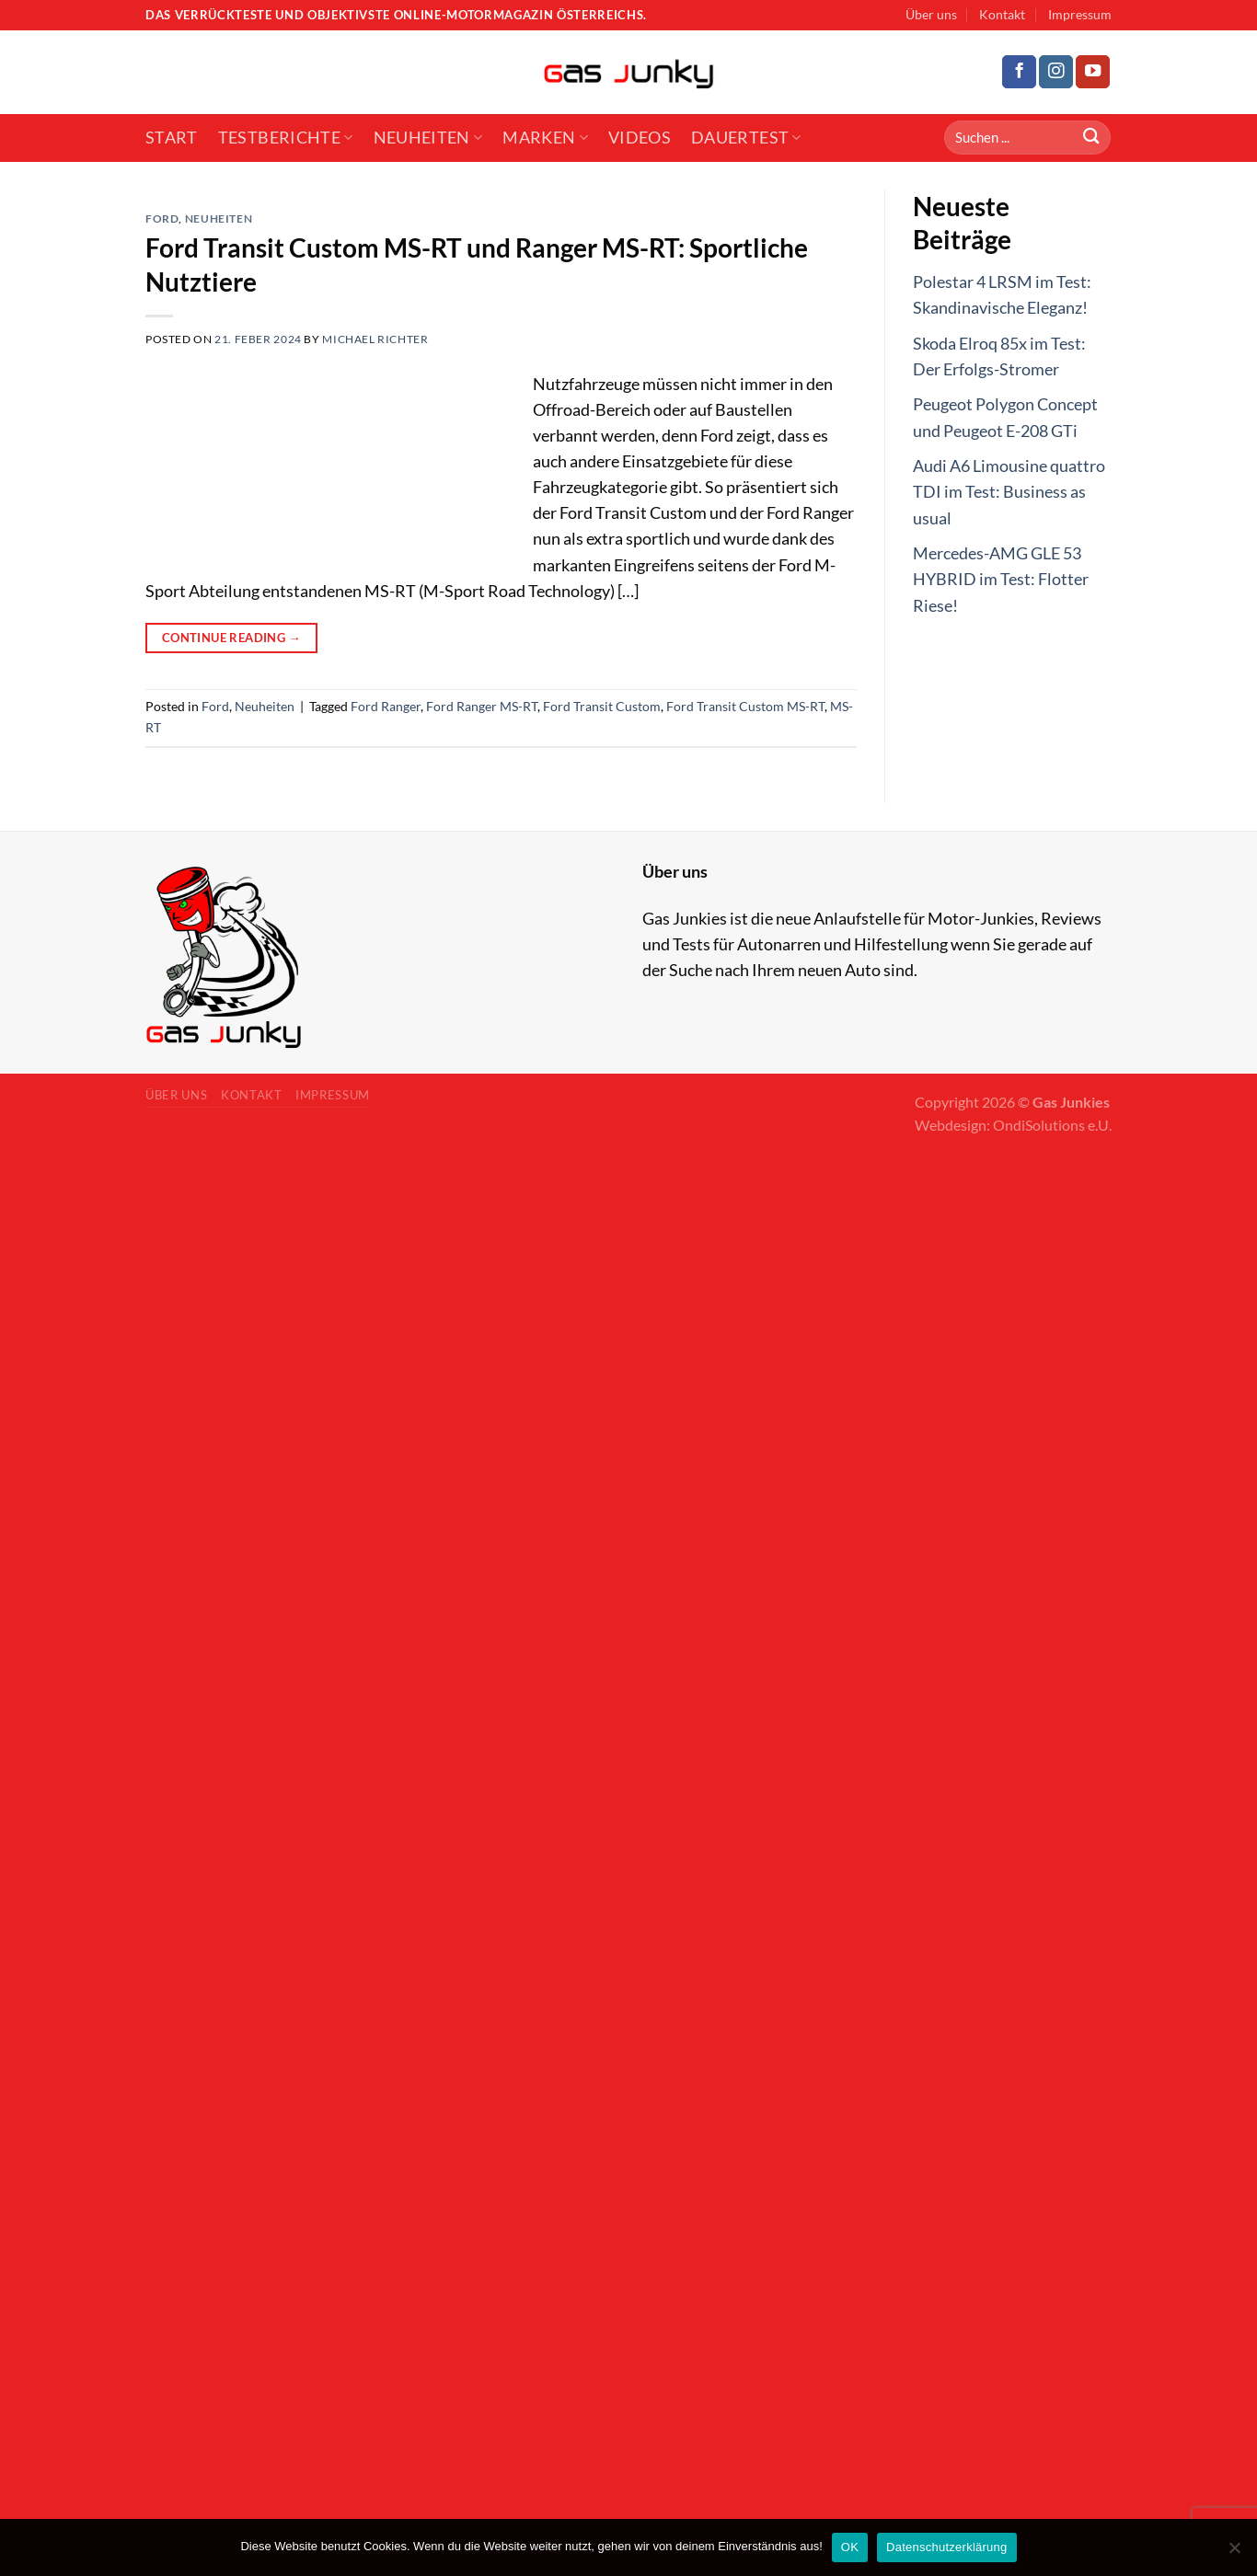 This screenshot has width=1257, height=2576. Describe the element at coordinates (1091, 138) in the screenshot. I see `[Submit]` at that location.